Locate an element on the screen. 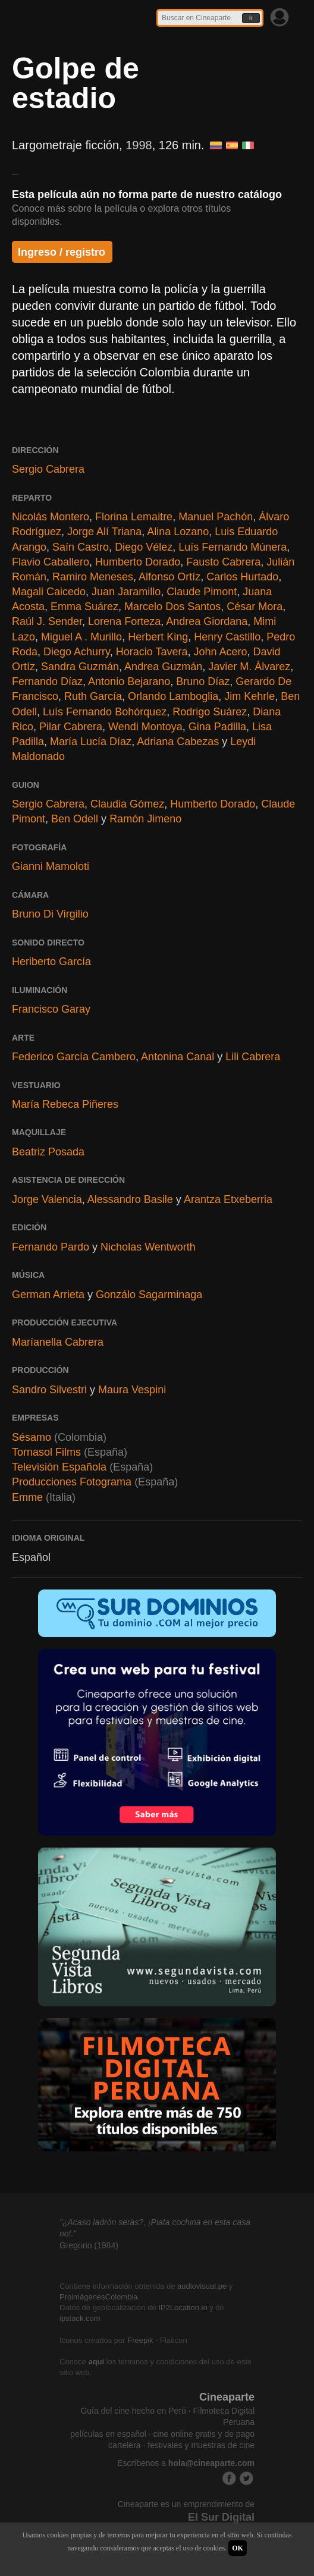 The image size is (314, 2576). Henry Castillo is located at coordinates (227, 637).